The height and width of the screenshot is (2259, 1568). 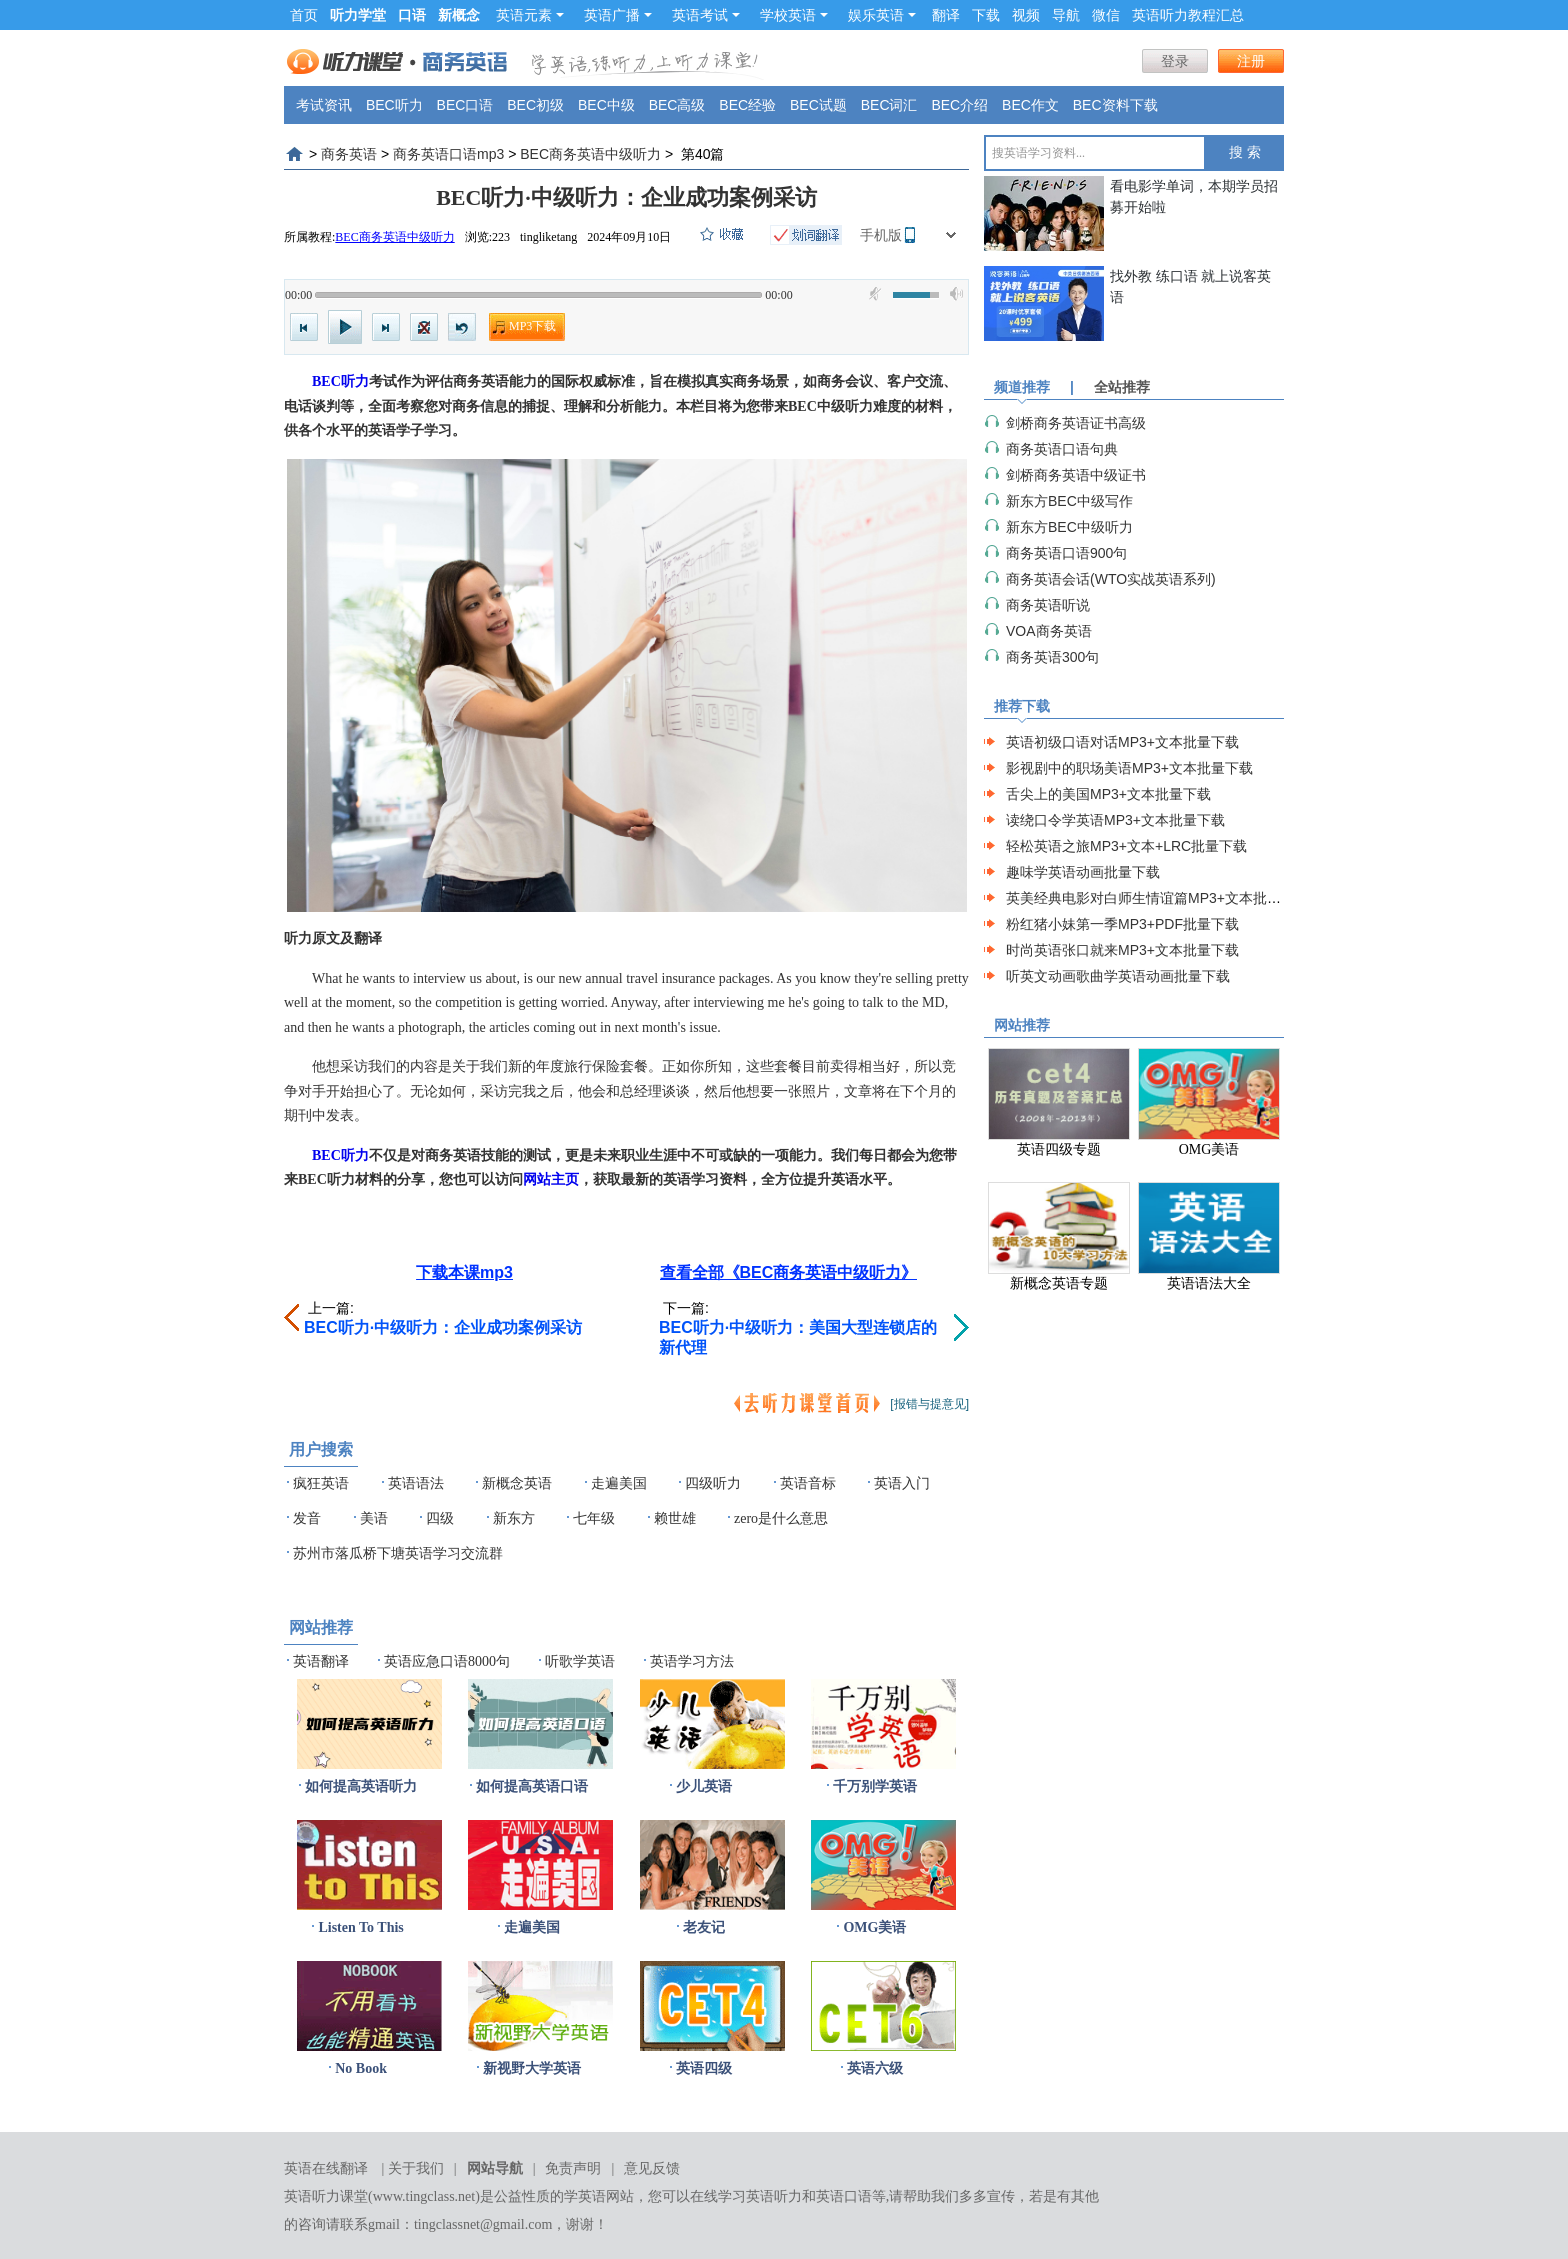 What do you see at coordinates (361, 1786) in the screenshot?
I see `如何提高英语听力` at bounding box center [361, 1786].